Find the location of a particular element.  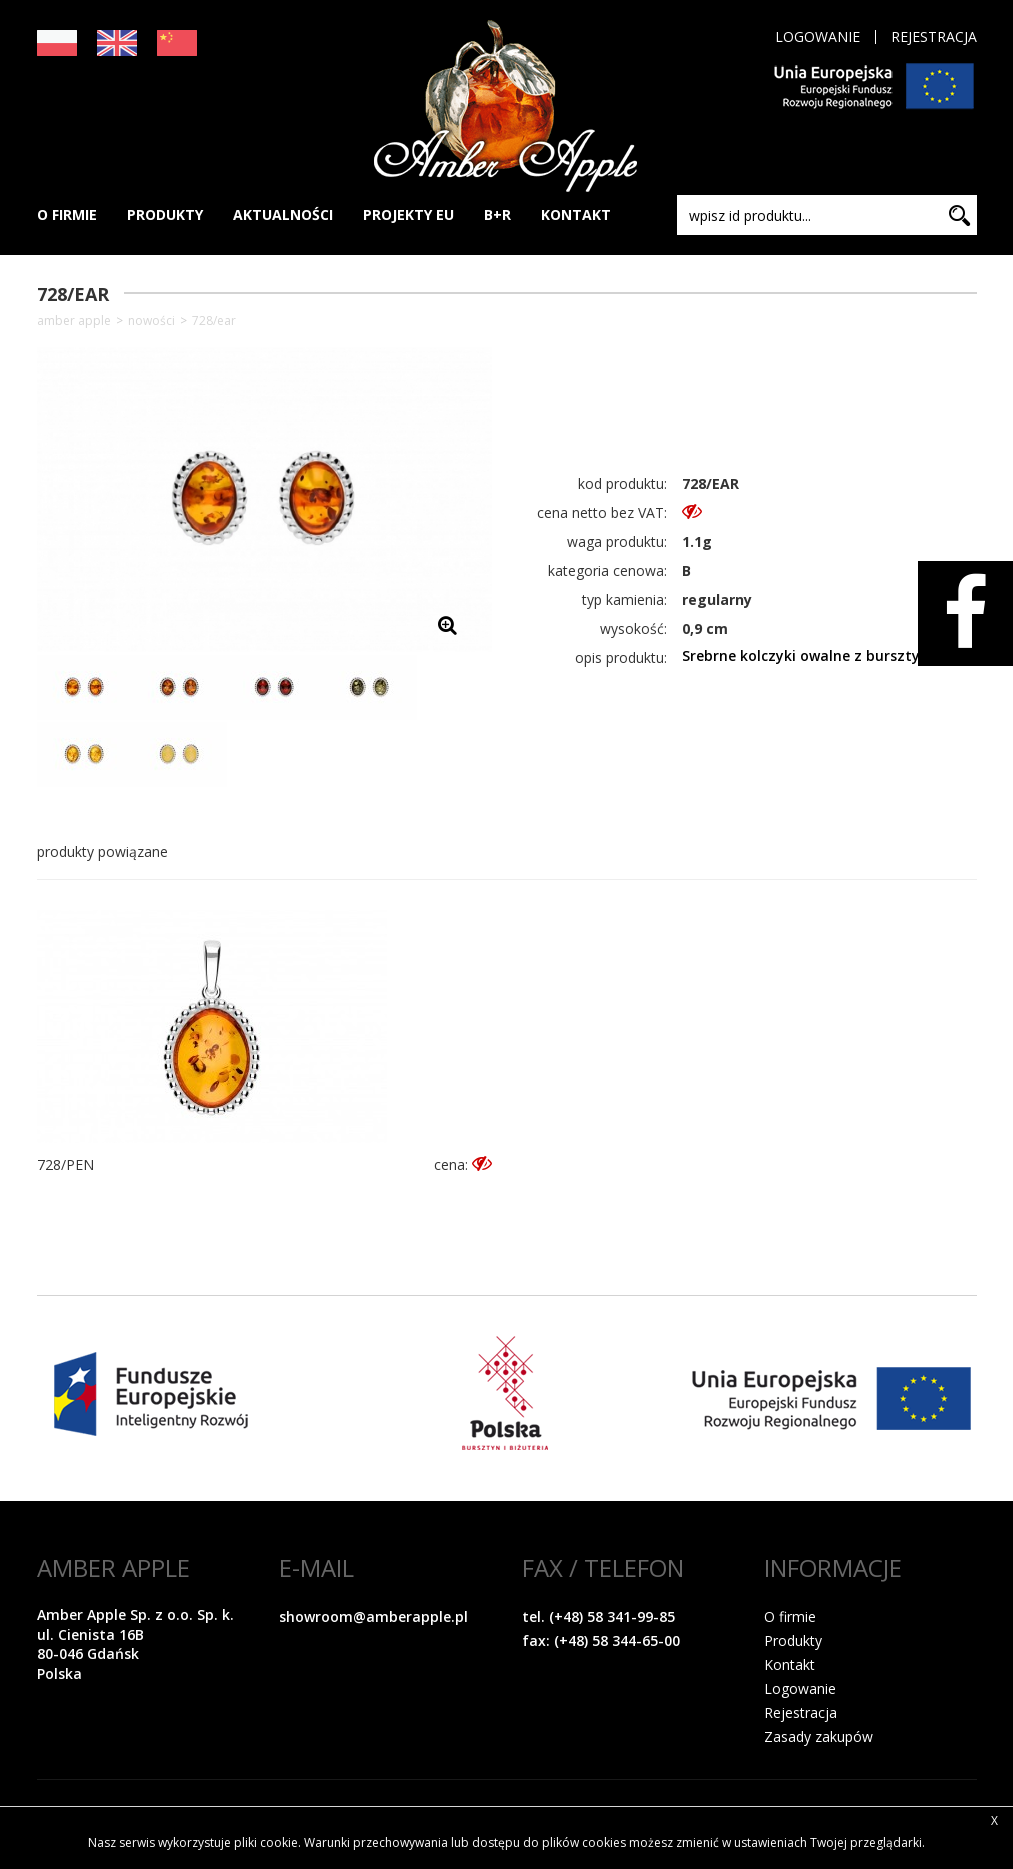

Kontakt is located at coordinates (789, 1664).